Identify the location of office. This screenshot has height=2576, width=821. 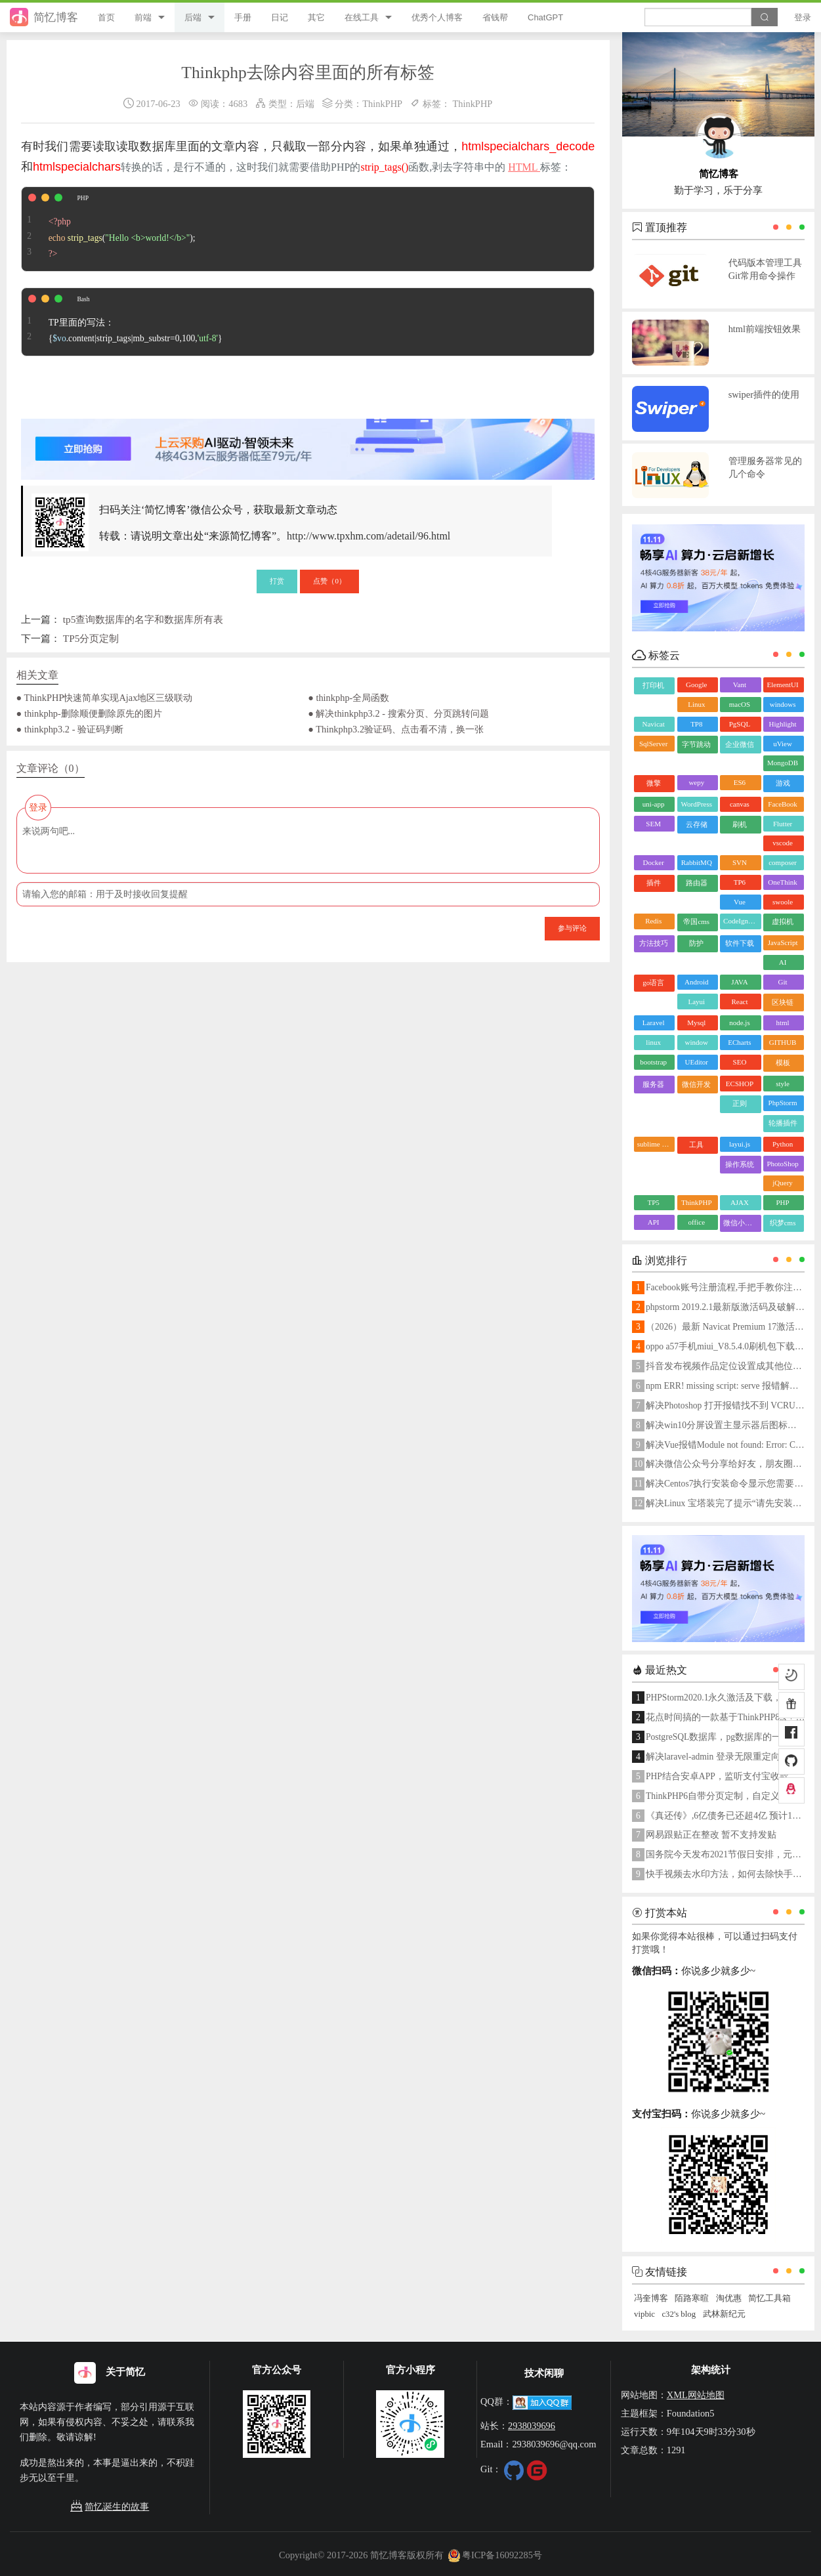
(696, 1222).